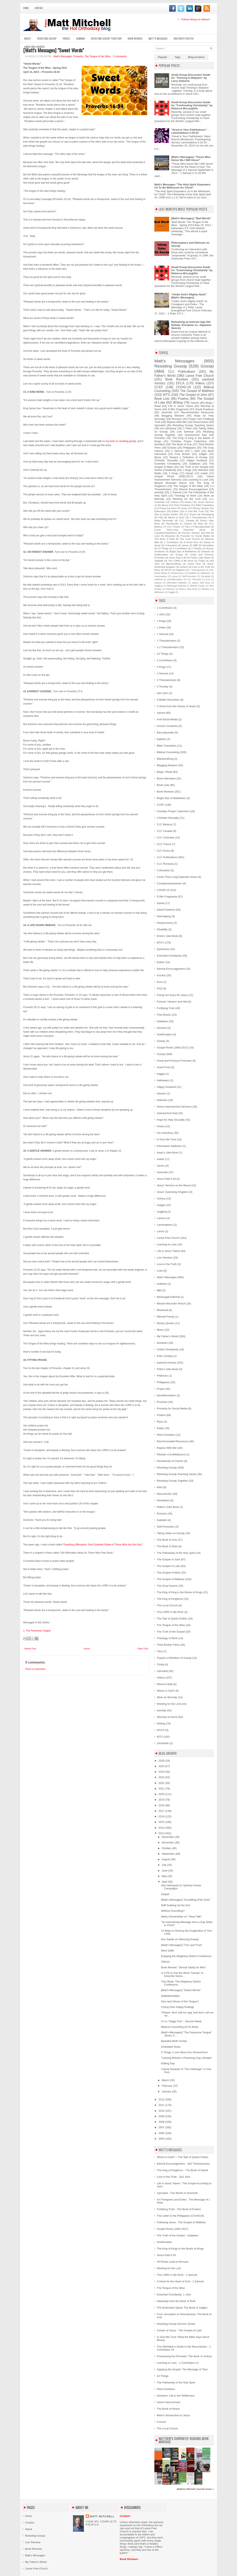 Image resolution: width=237 pixels, height=2576 pixels. I want to click on Daniel, so click(189, 473).